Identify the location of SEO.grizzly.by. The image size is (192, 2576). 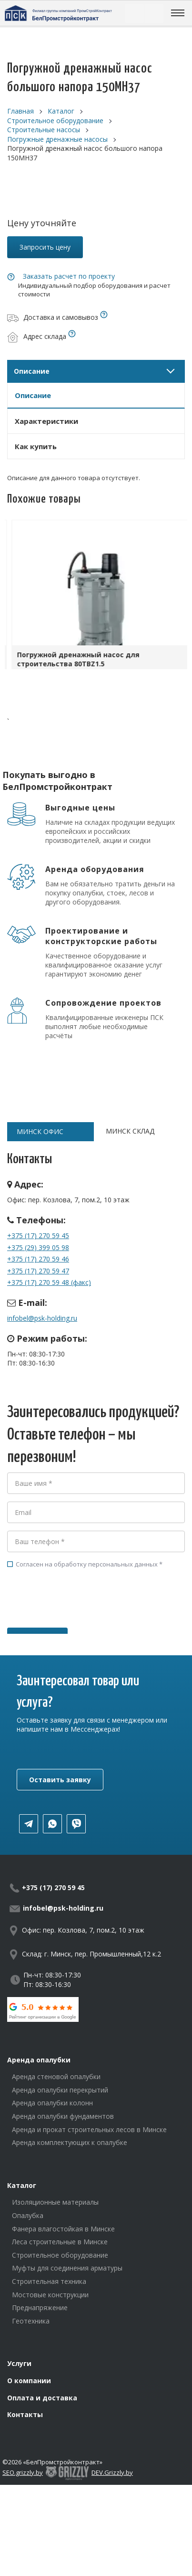
(22, 2472).